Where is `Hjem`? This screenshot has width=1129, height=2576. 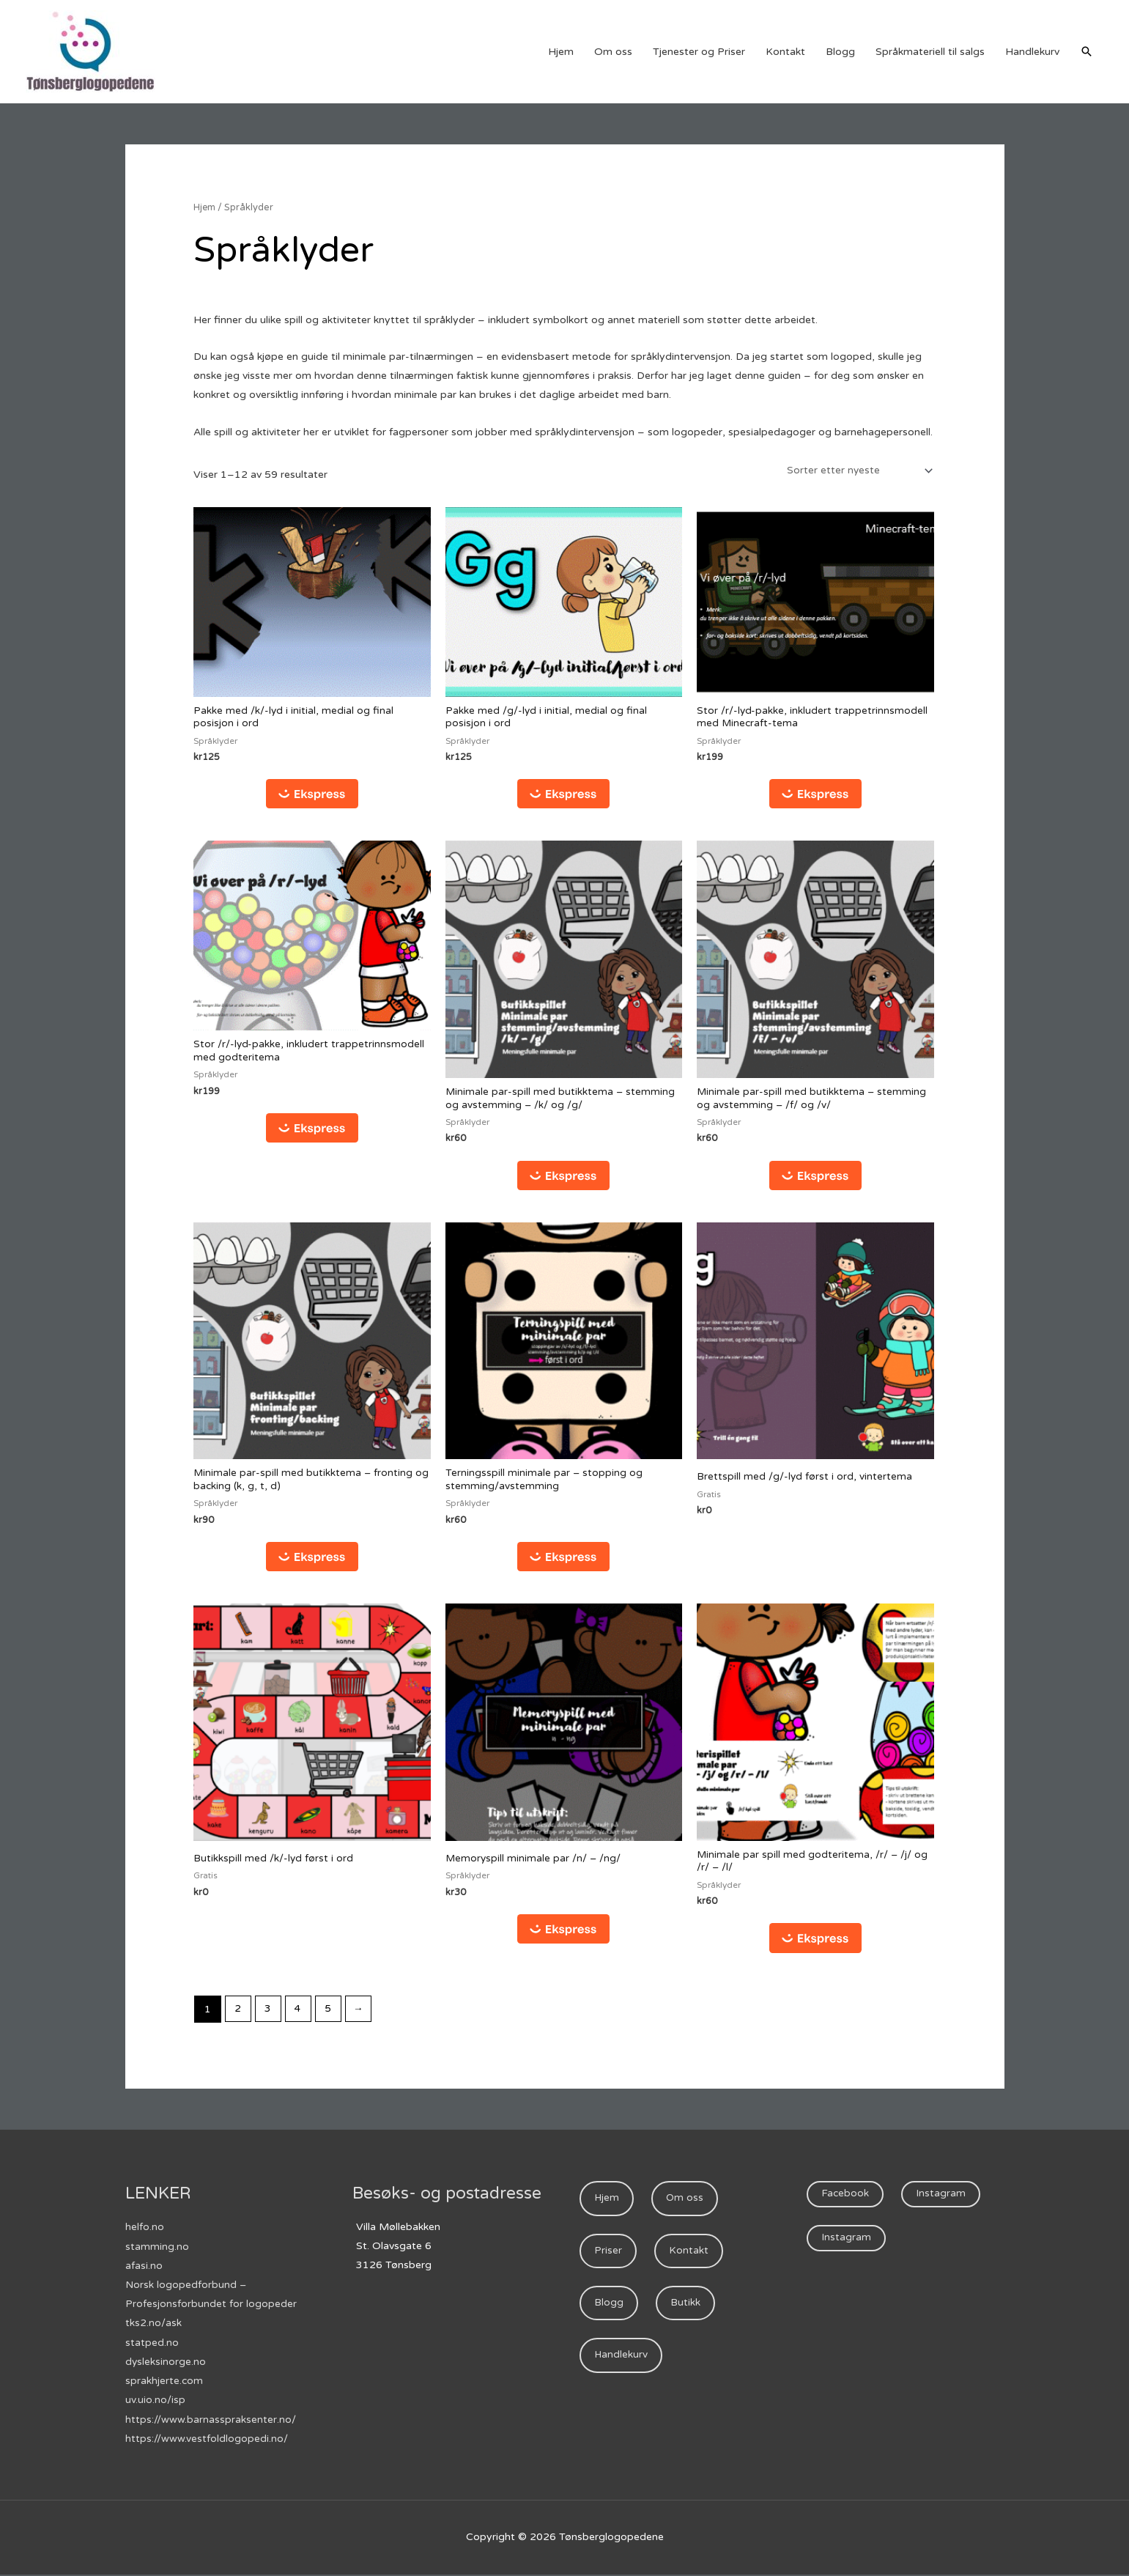 Hjem is located at coordinates (561, 51).